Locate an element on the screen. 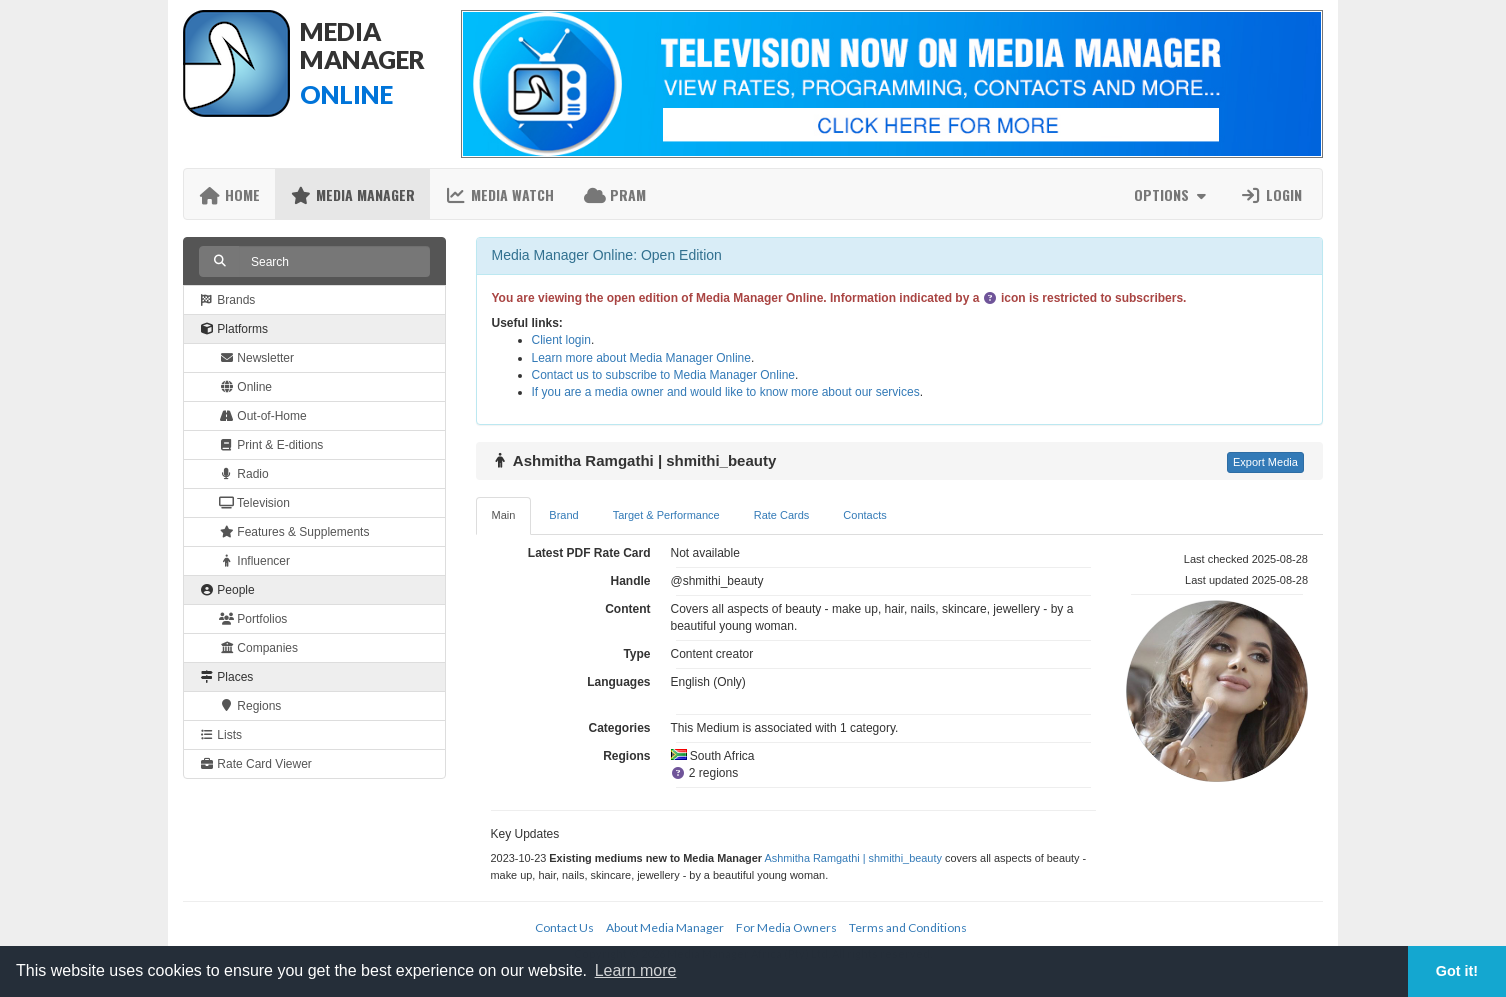  Terms and Conditions is located at coordinates (908, 927).